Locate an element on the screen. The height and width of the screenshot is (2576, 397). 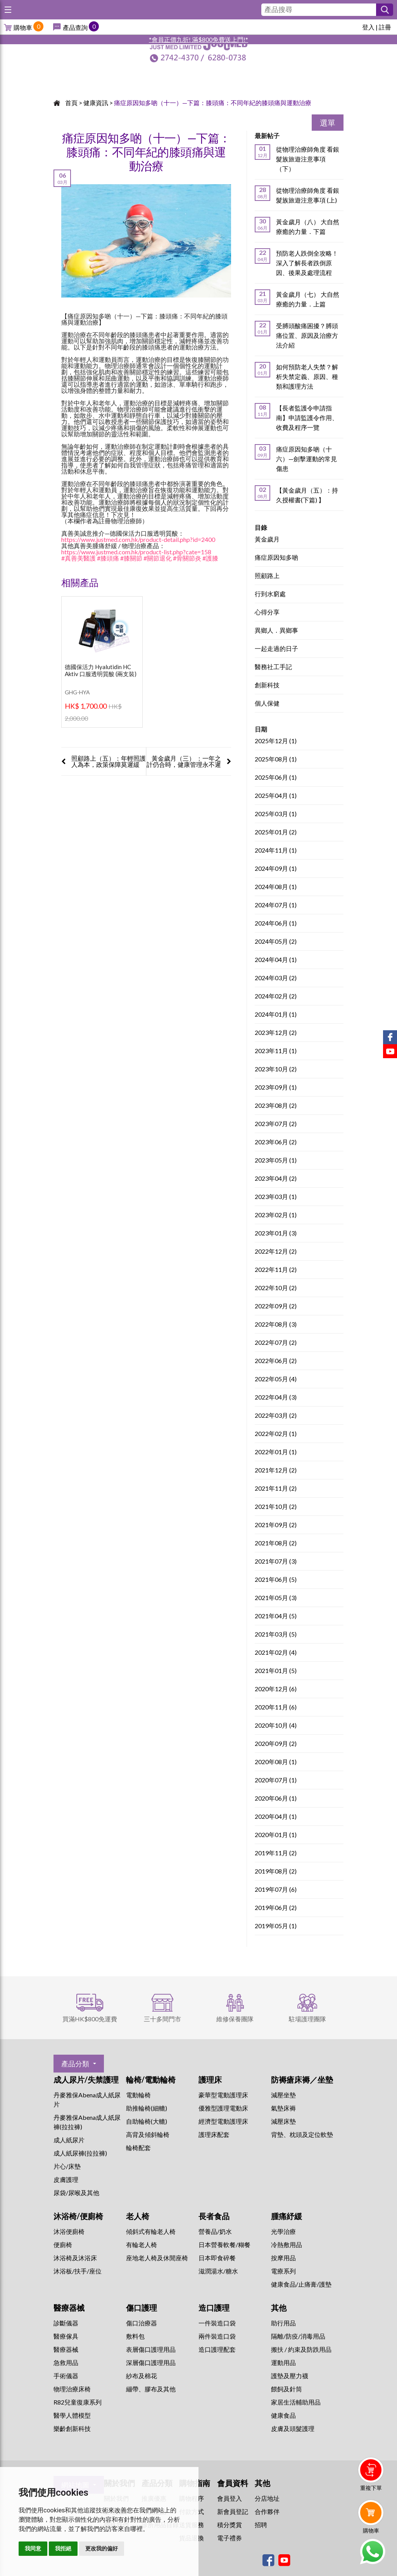
2021年03月 (5) is located at coordinates (276, 1634).